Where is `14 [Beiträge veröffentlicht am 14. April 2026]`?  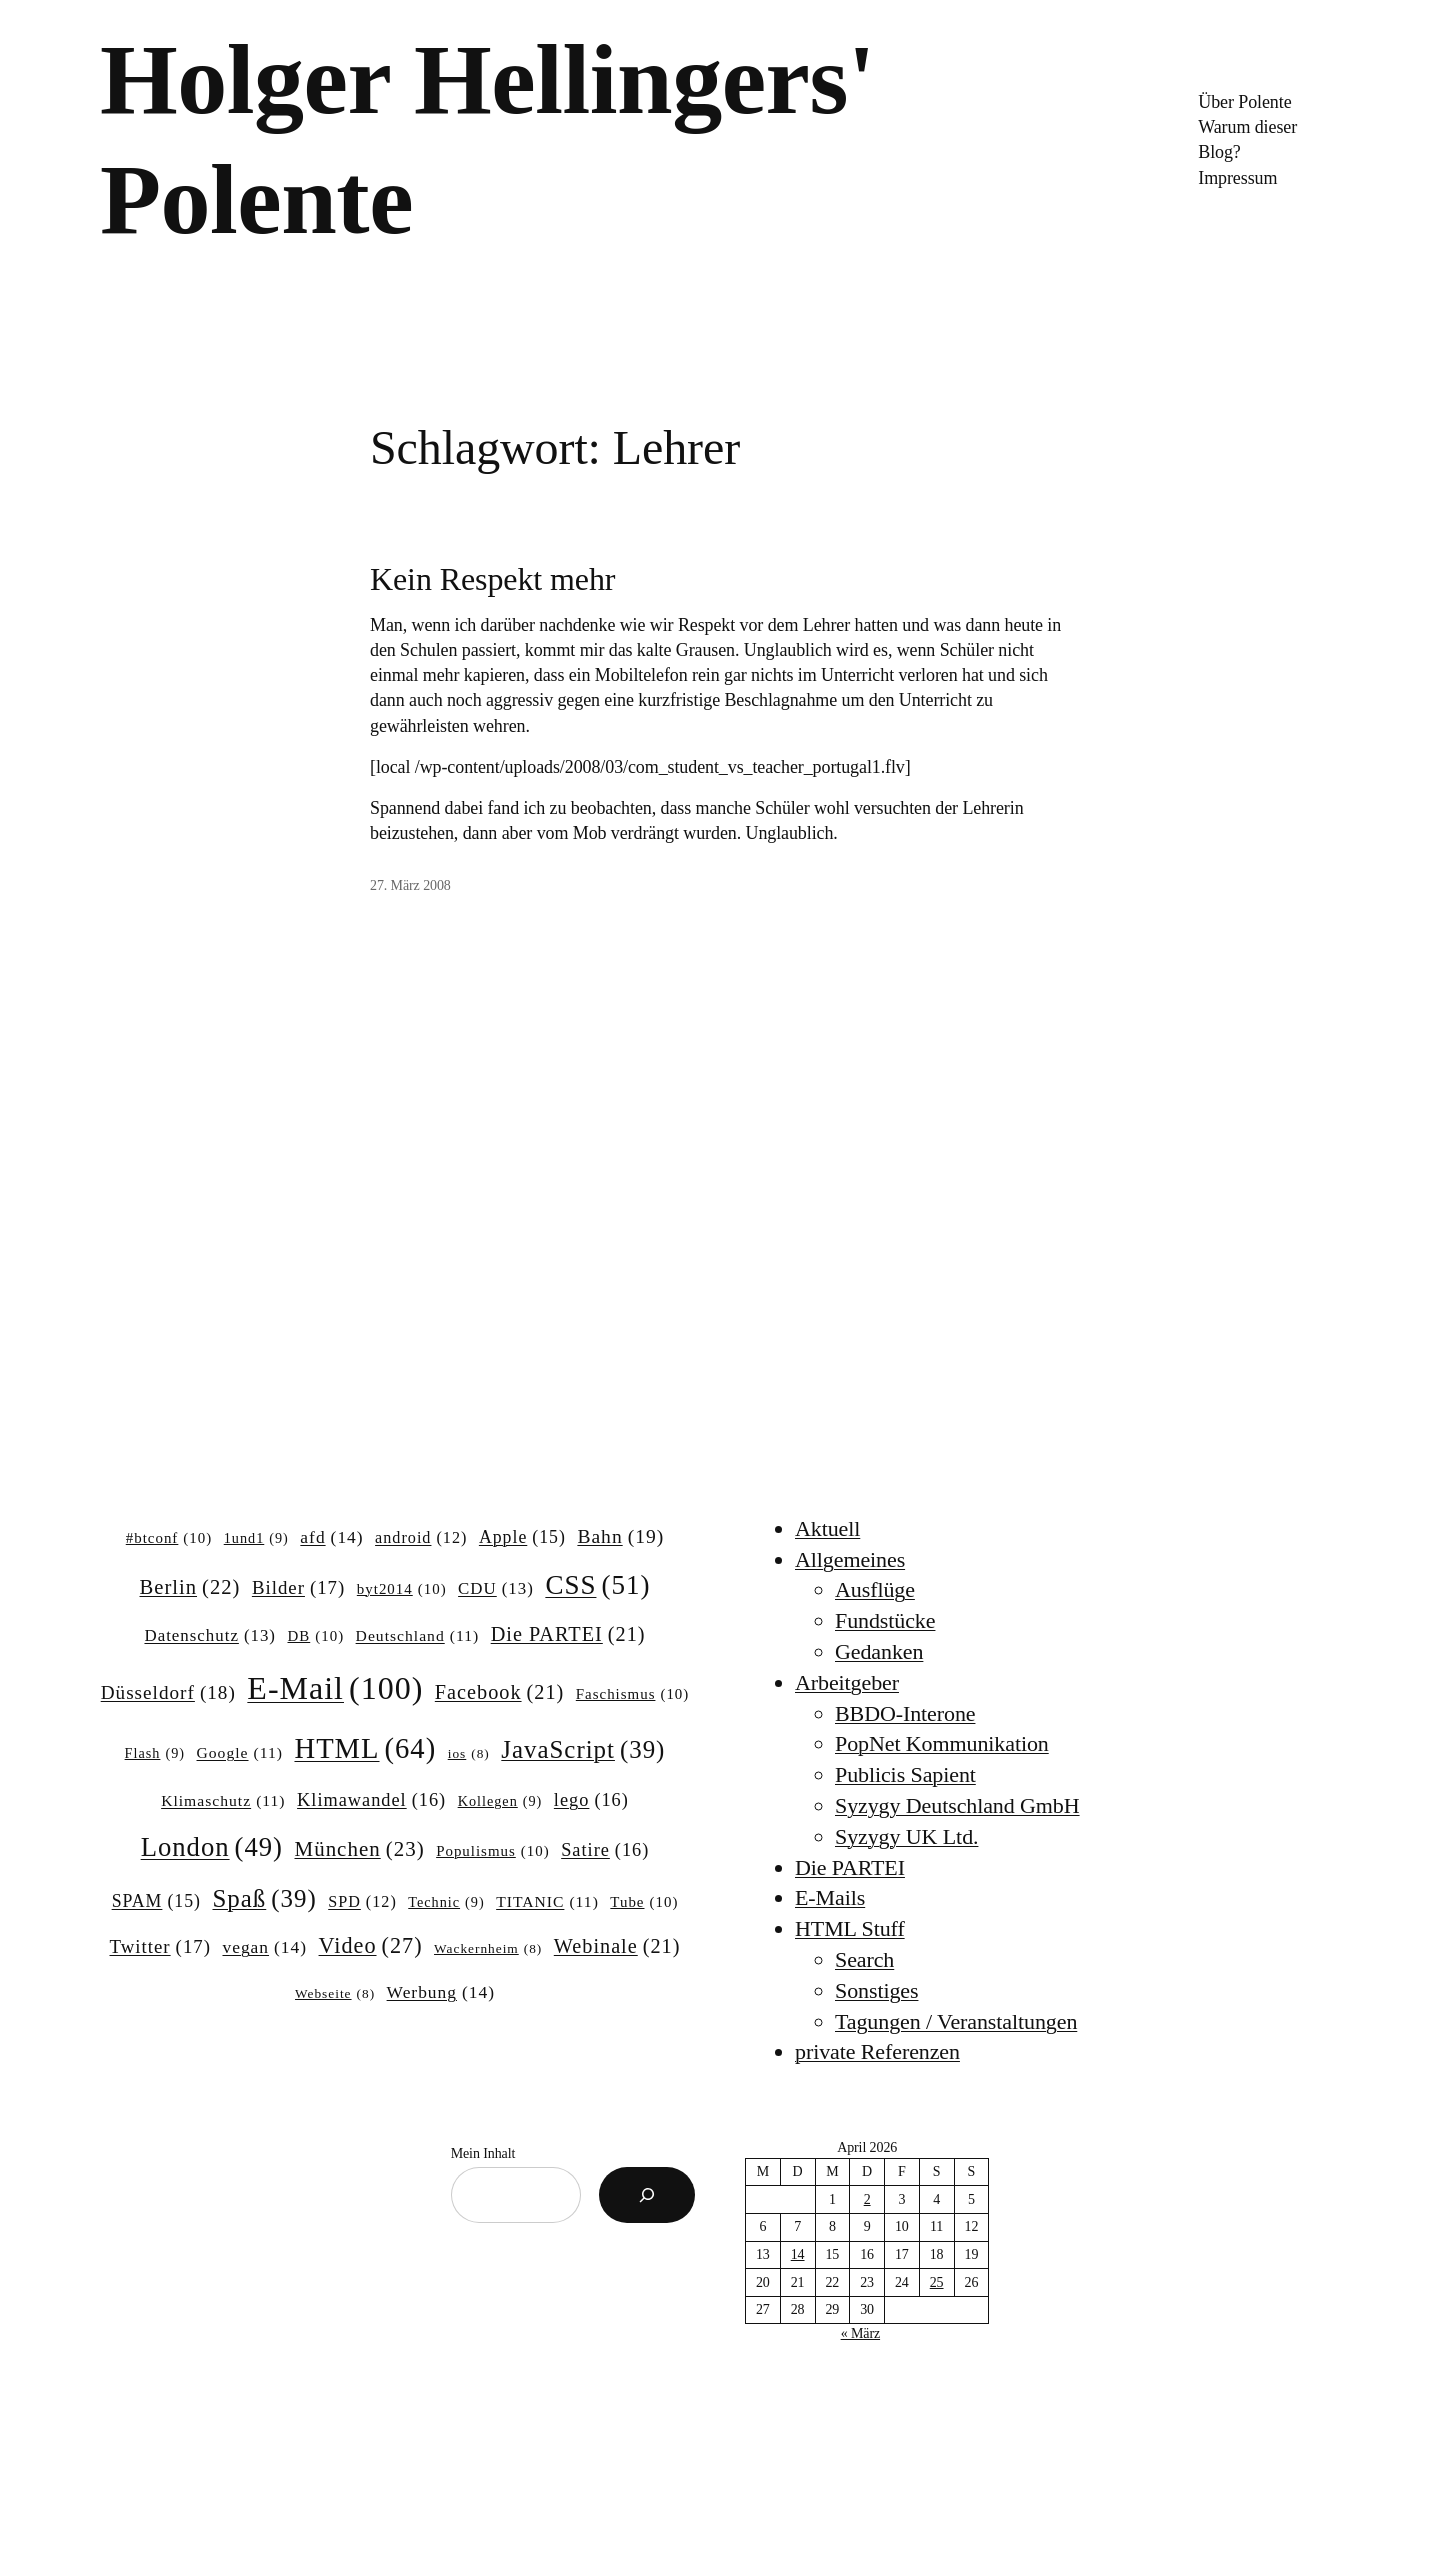 14 [Beiträge veröffentlicht am 14. April 2026] is located at coordinates (798, 2254).